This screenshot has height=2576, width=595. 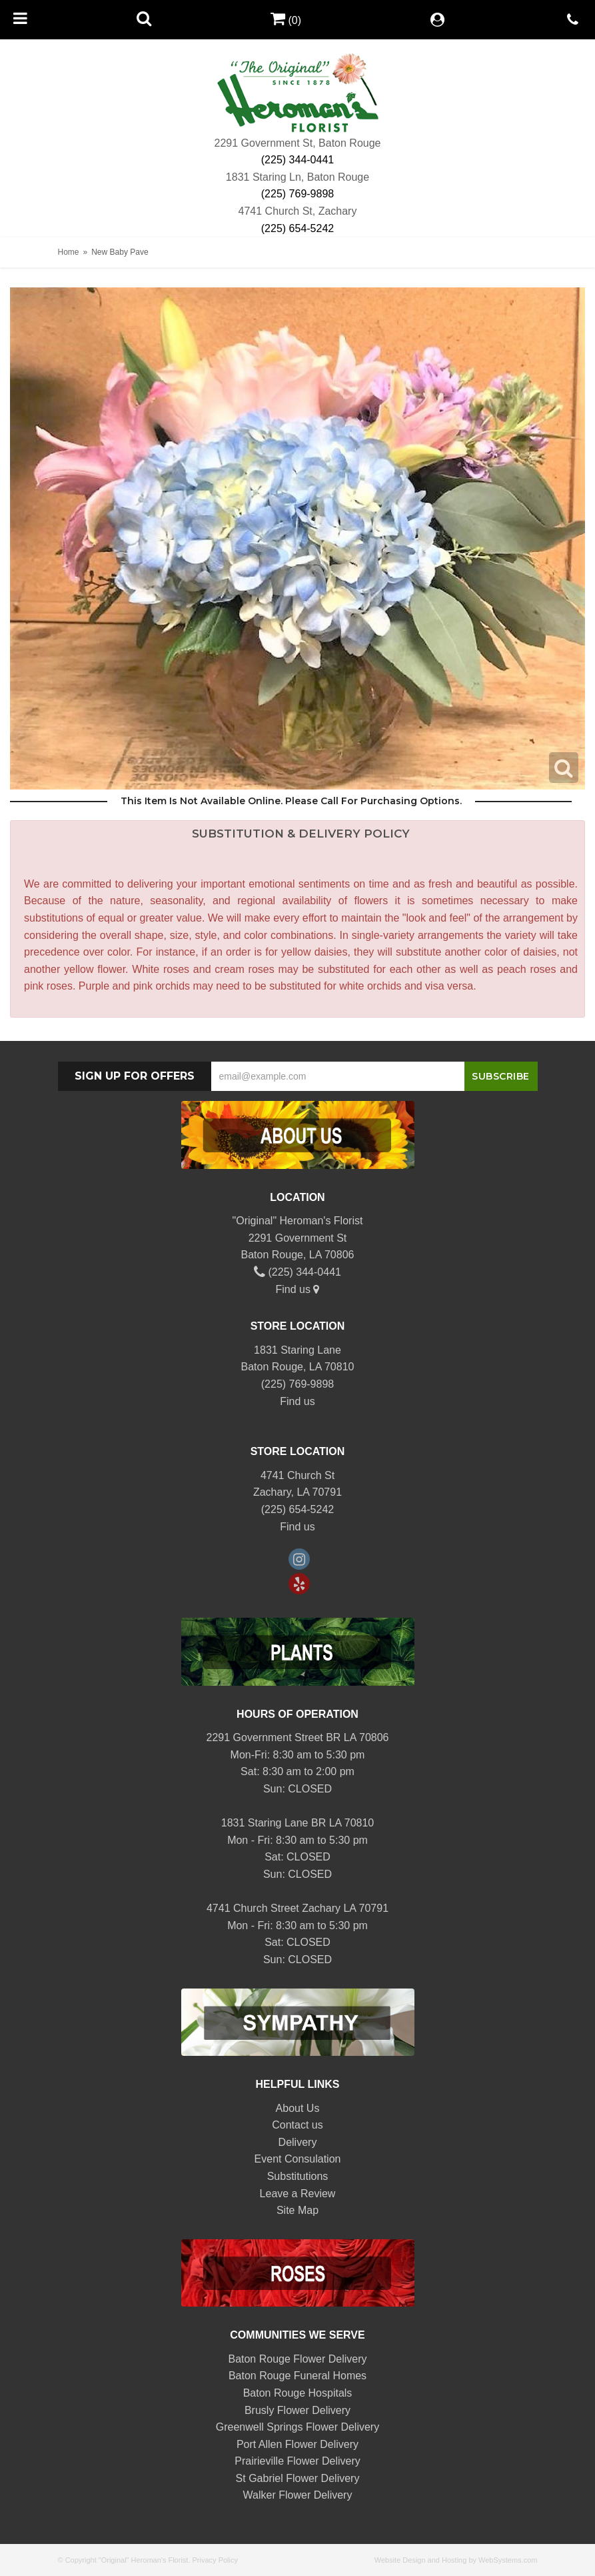 What do you see at coordinates (298, 2159) in the screenshot?
I see `Event Consulation` at bounding box center [298, 2159].